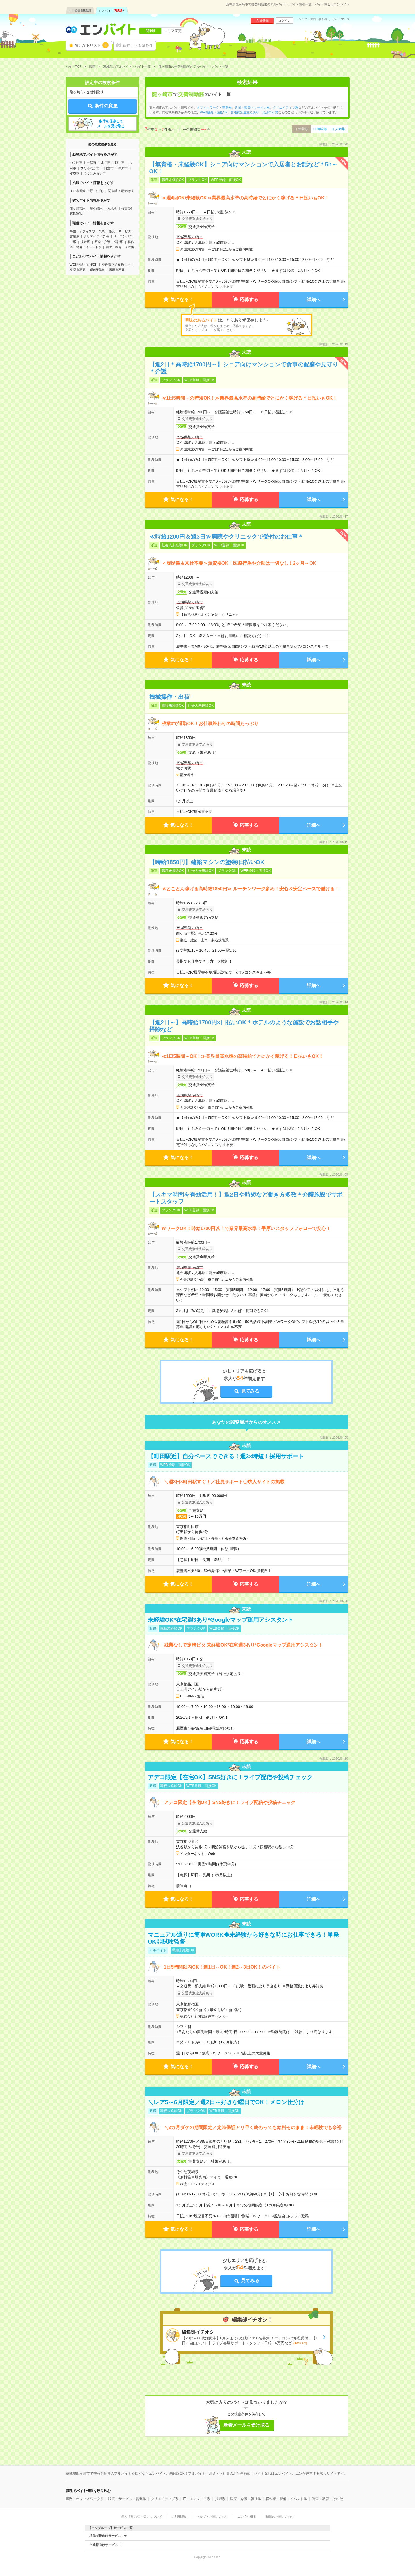  I want to click on 日立市, so click(109, 168).